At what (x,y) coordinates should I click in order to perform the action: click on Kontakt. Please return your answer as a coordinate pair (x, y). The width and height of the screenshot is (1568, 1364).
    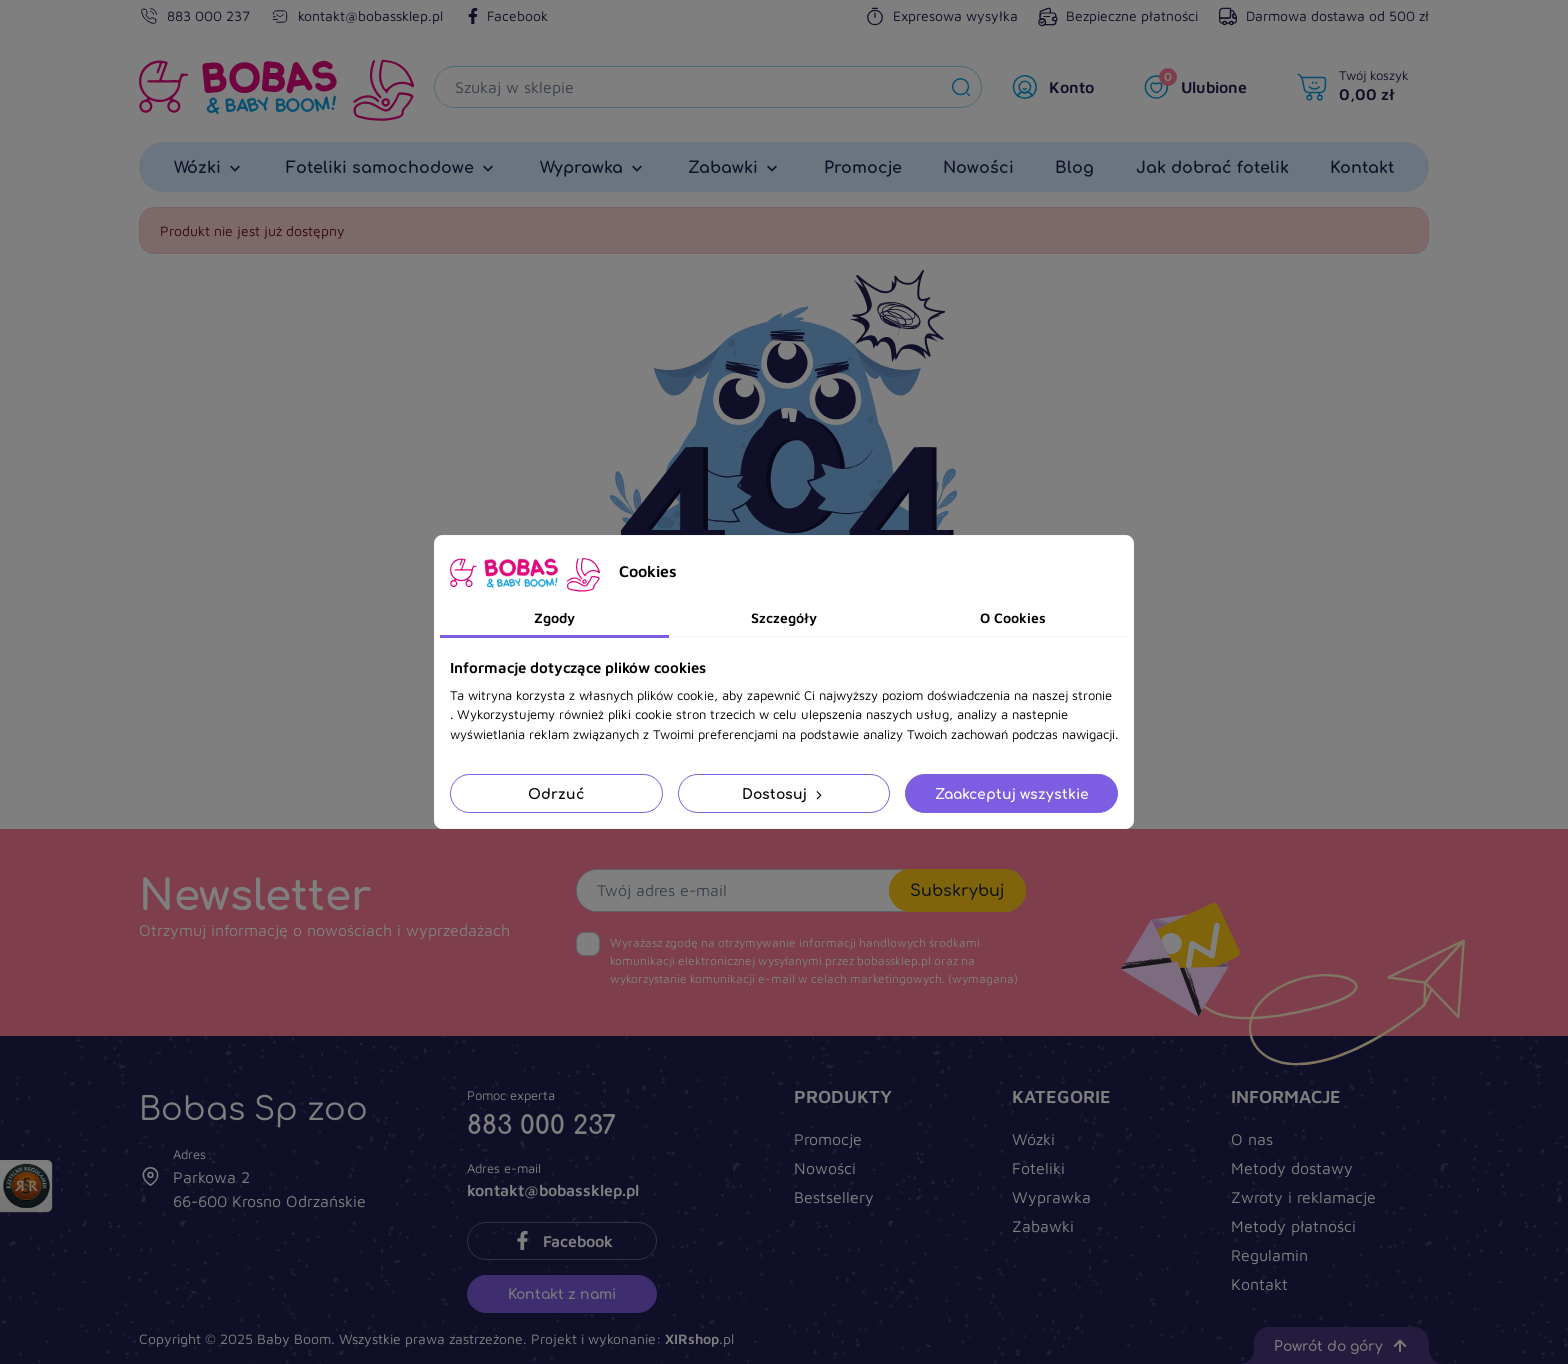
    Looking at the image, I should click on (1259, 1284).